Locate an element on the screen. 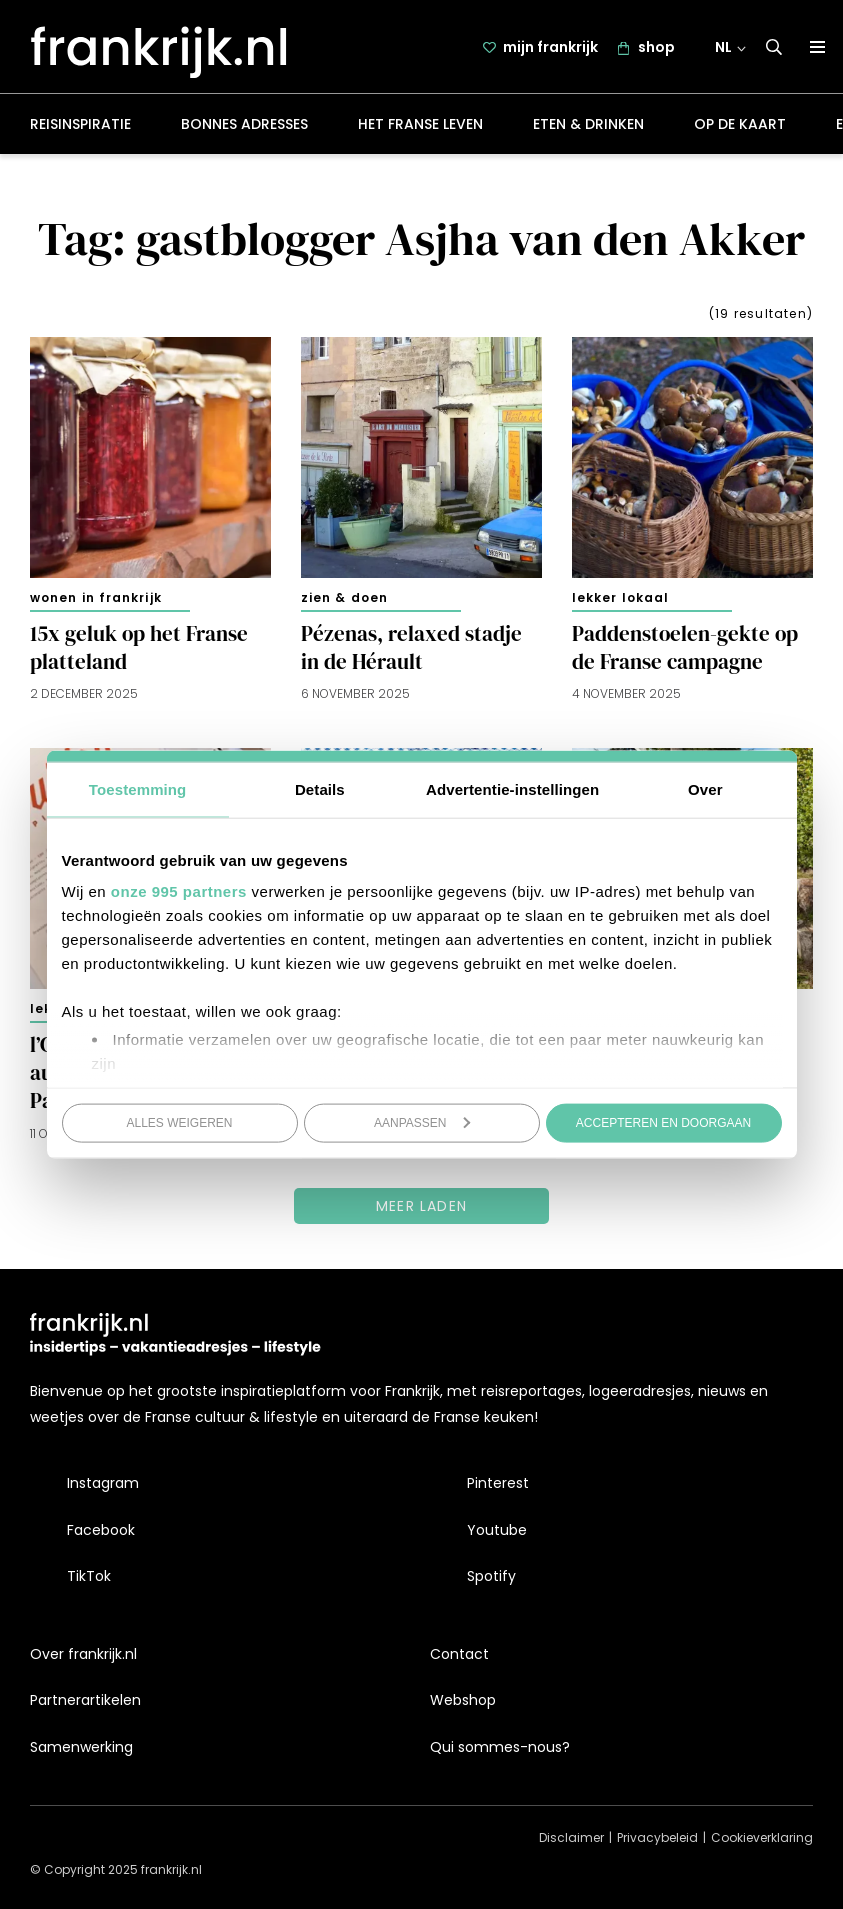 The width and height of the screenshot is (843, 1909). Toestemming [tab] is located at coordinates (138, 788).